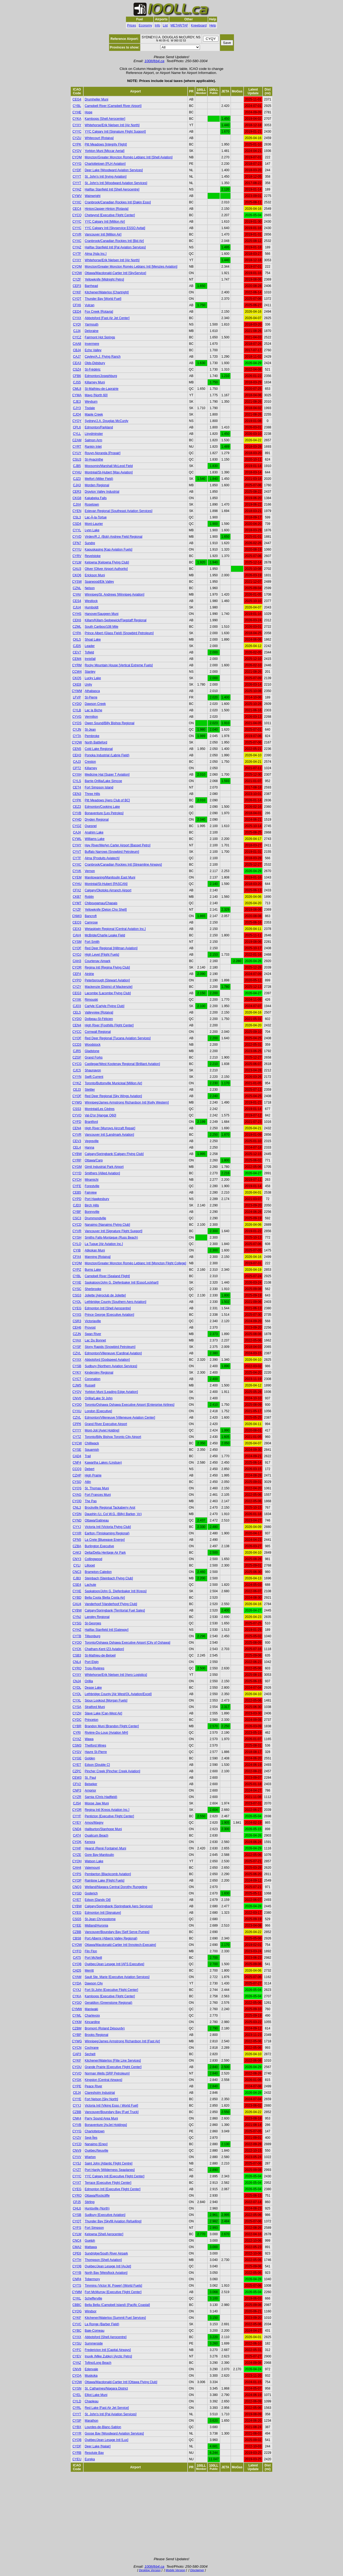 This screenshot has width=343, height=2576. Describe the element at coordinates (77, 987) in the screenshot. I see `CYZY` at that location.